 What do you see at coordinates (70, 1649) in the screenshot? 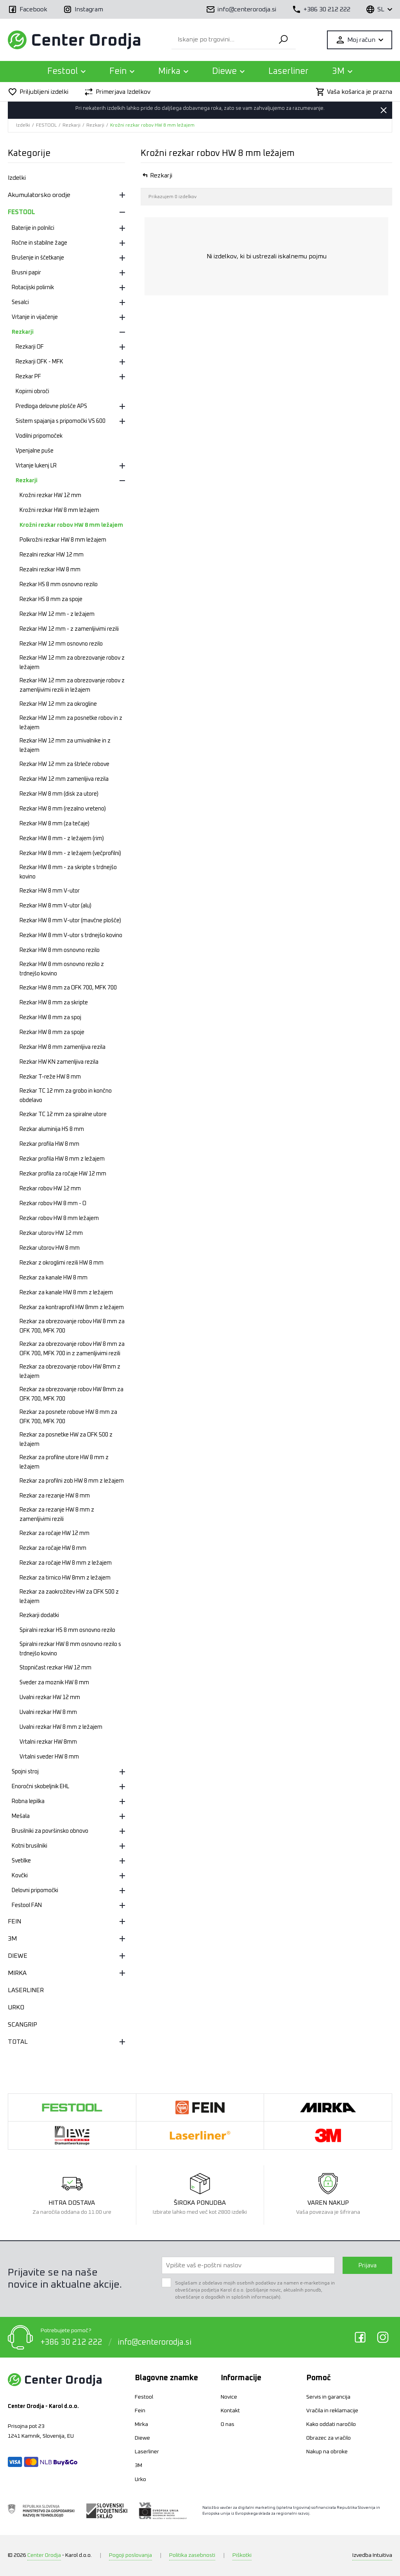
I see `Spiralni rezkar HW 8 mm osnovno rezilo s trdnejšo kovino` at bounding box center [70, 1649].